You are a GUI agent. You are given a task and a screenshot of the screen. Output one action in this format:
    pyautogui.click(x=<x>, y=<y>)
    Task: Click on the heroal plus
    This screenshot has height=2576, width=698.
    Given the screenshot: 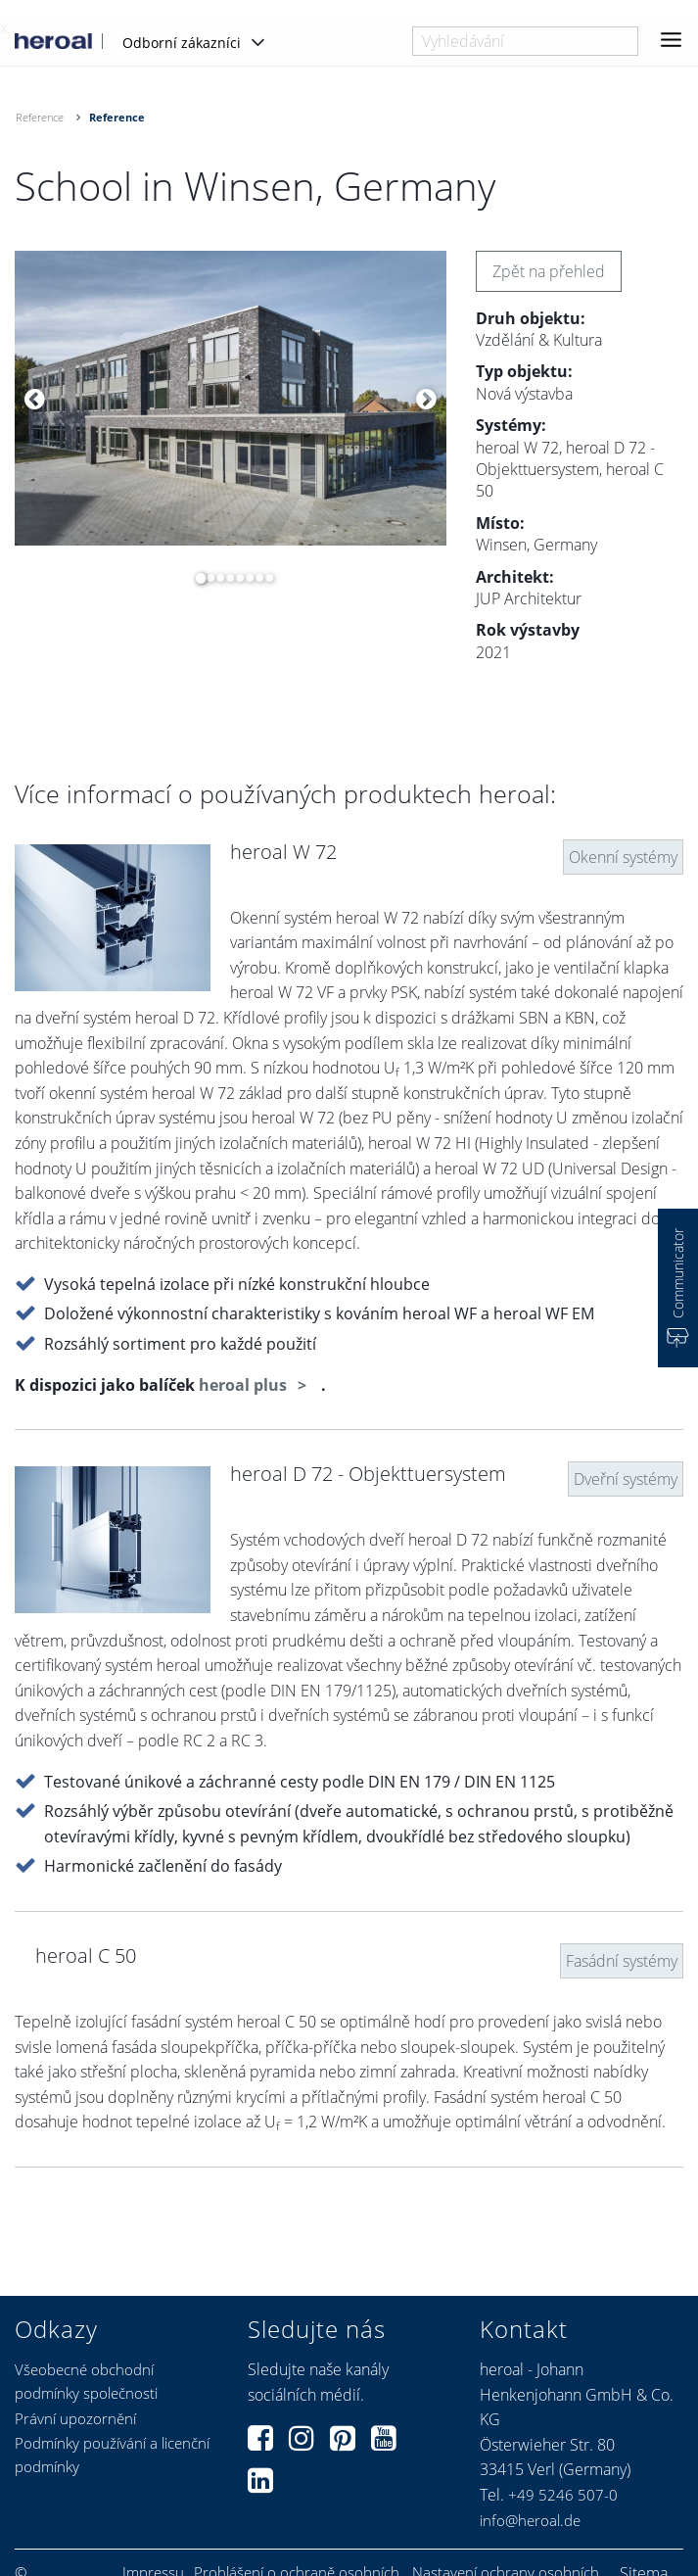 What is the action you would take?
    pyautogui.click(x=245, y=1385)
    